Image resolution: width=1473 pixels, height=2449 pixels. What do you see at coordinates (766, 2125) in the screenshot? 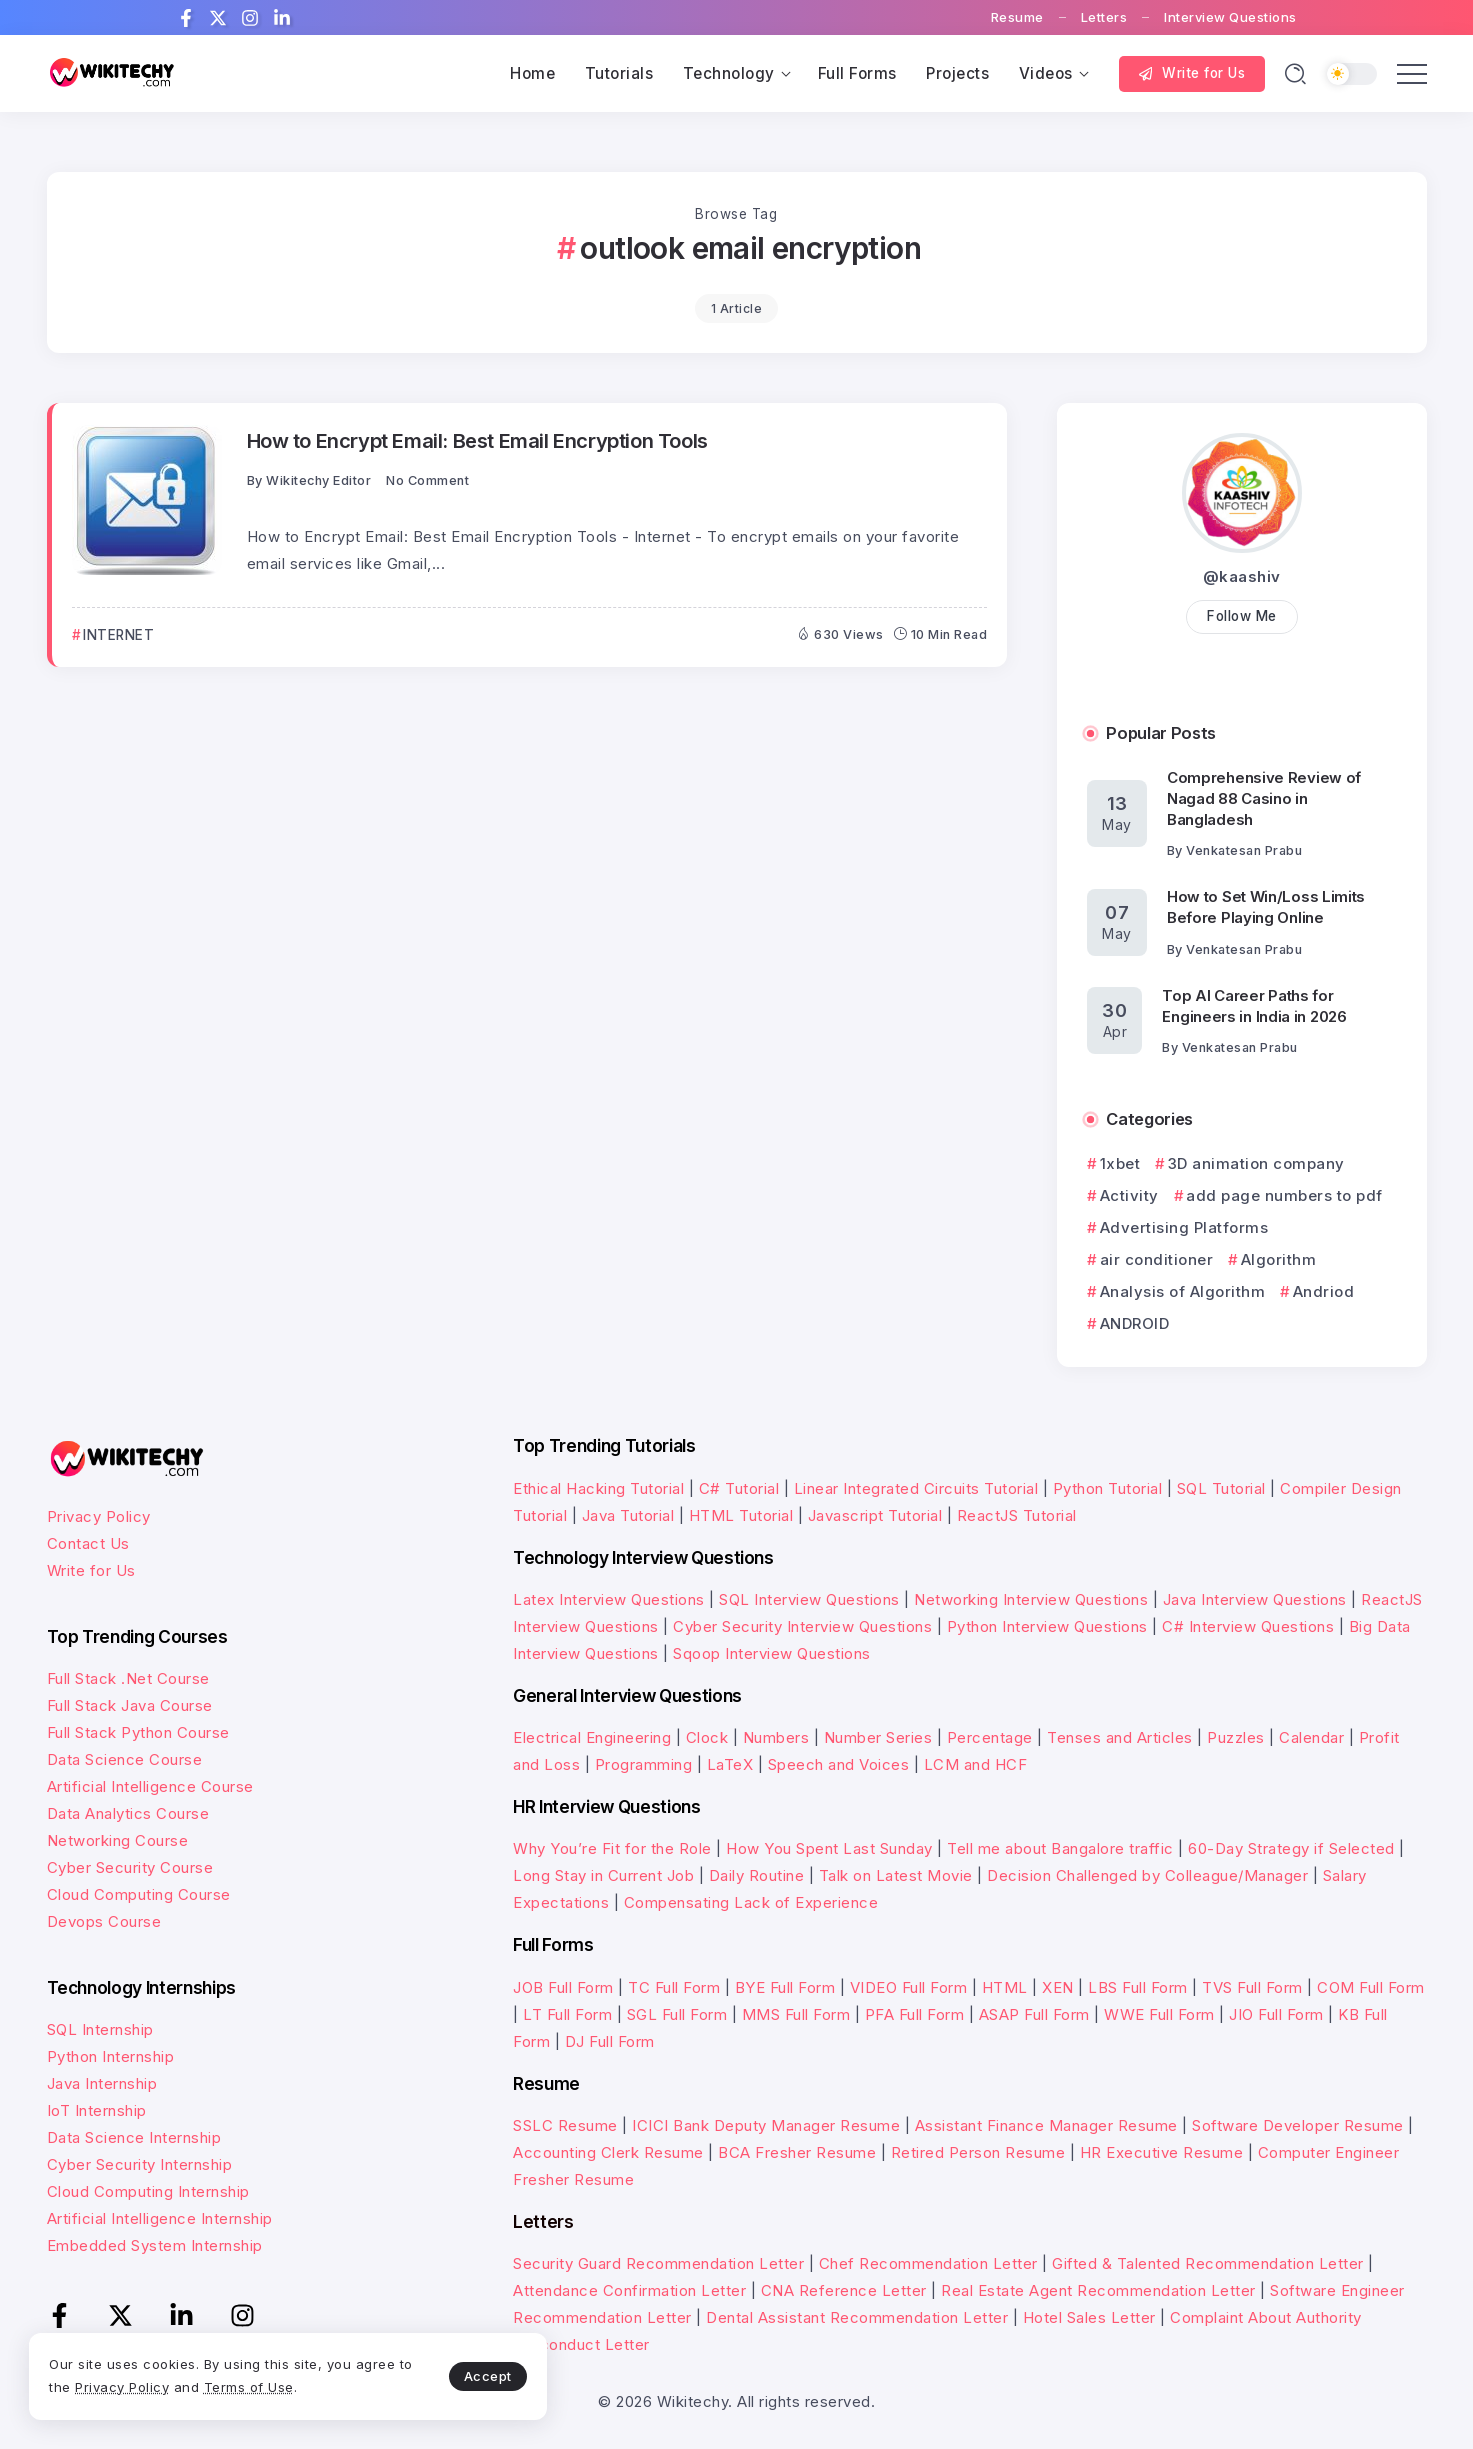
I see `ICICI Bank Deputy Manager Resume` at bounding box center [766, 2125].